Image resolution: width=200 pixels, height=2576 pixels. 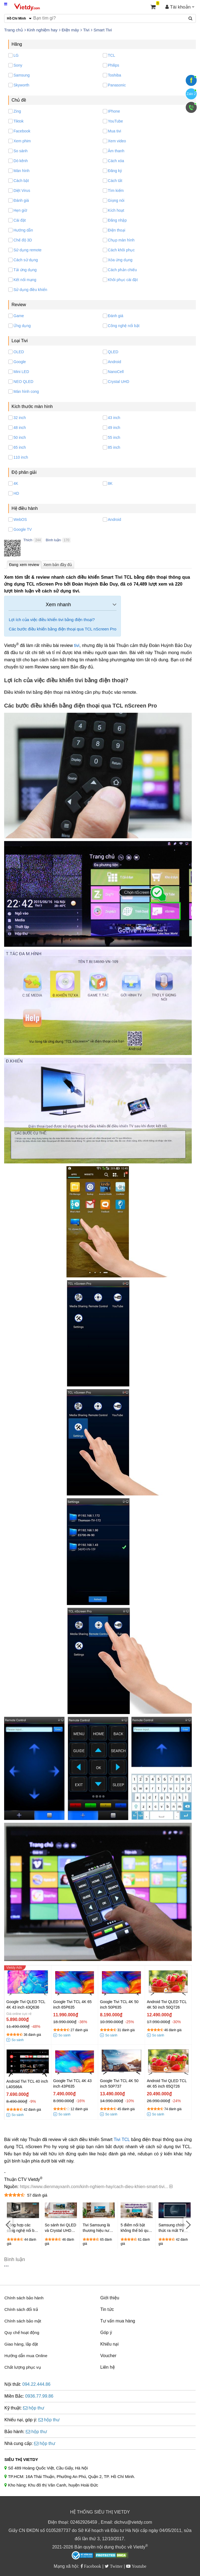 I want to click on Liên hệ, so click(x=107, y=2367).